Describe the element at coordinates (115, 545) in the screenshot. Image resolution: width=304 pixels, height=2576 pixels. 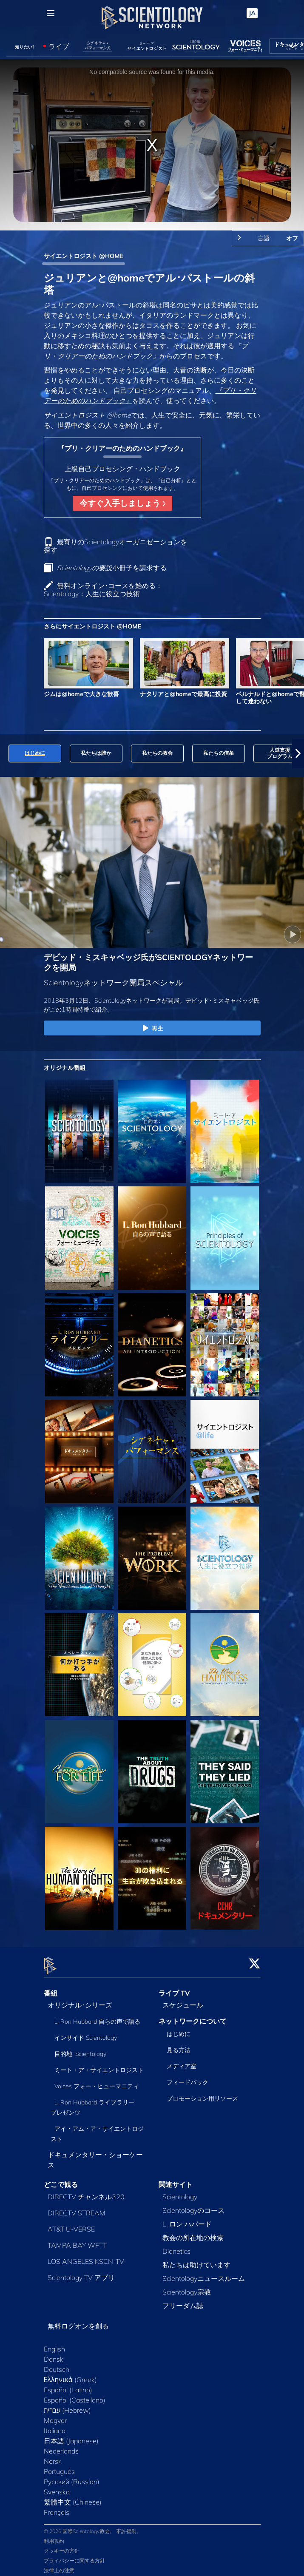
I see `最寄りのScientologyオーガニゼーションを探す` at that location.